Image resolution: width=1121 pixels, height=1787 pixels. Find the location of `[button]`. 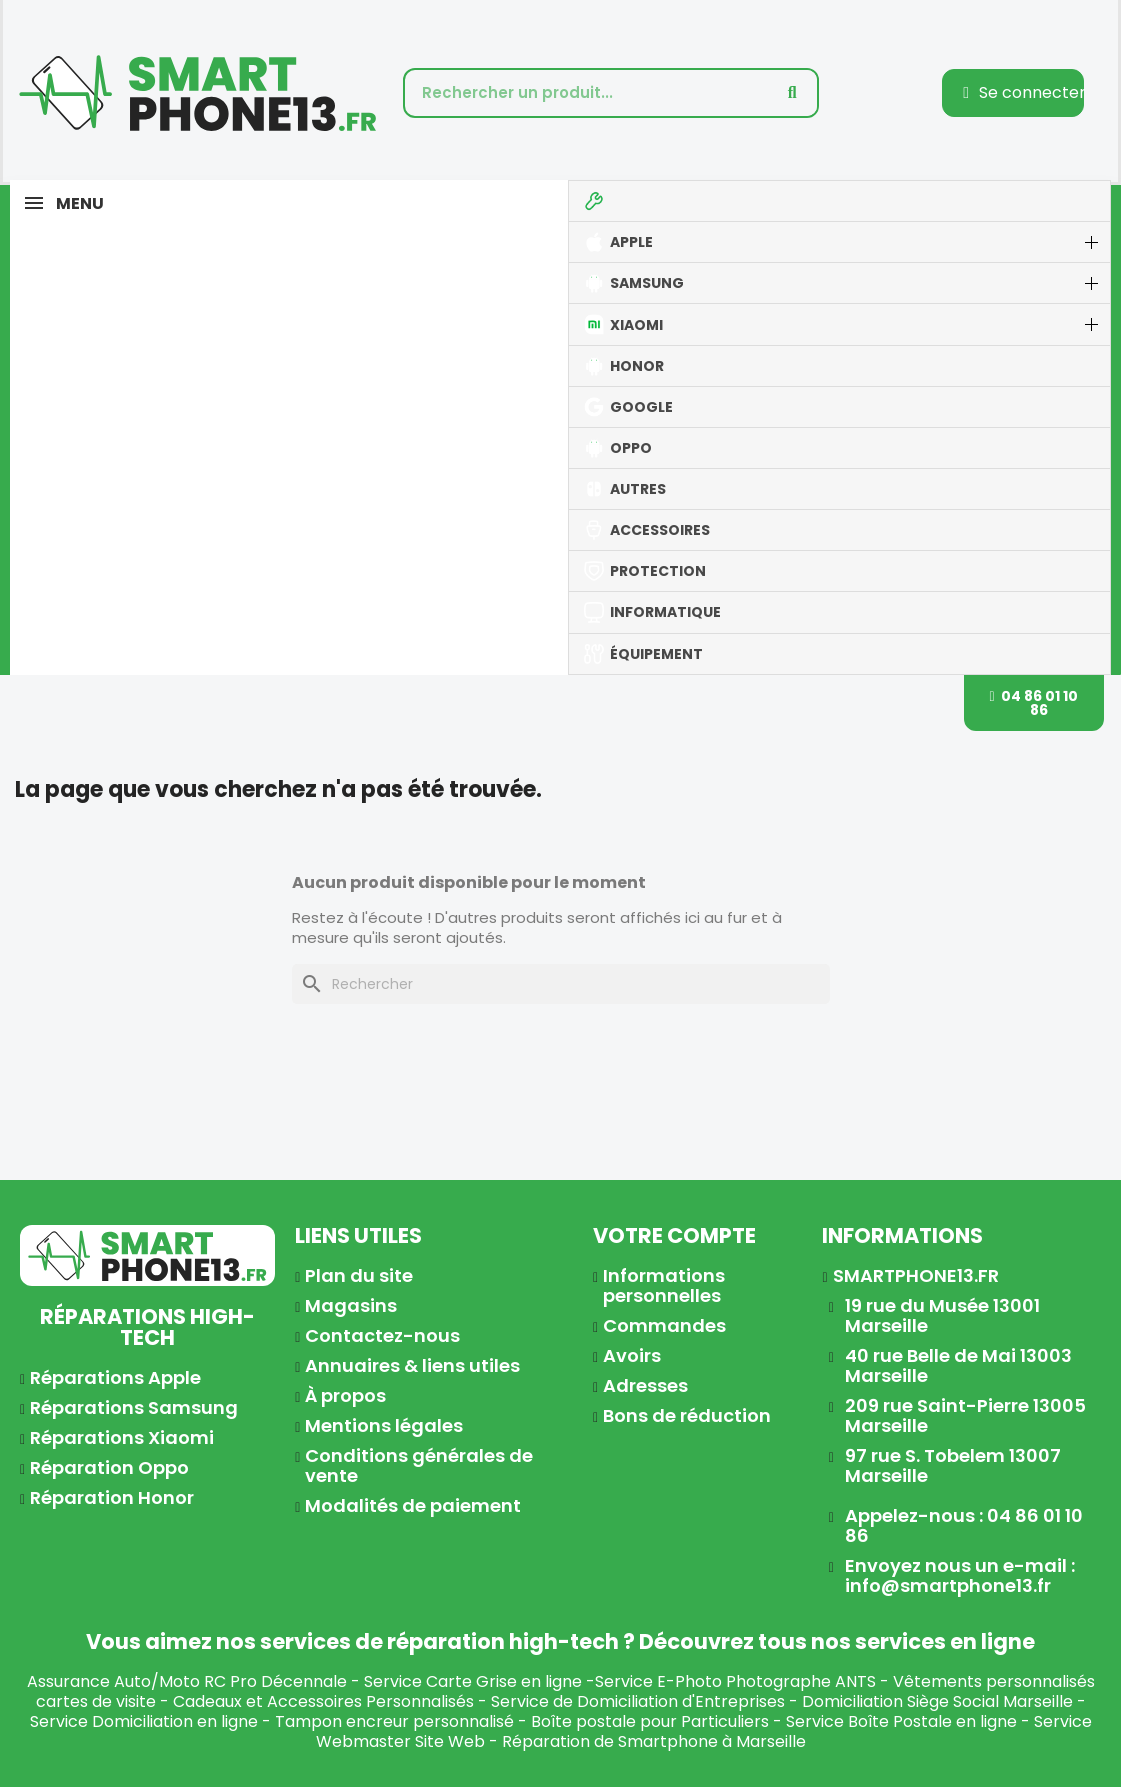

[button] is located at coordinates (1034, 703).